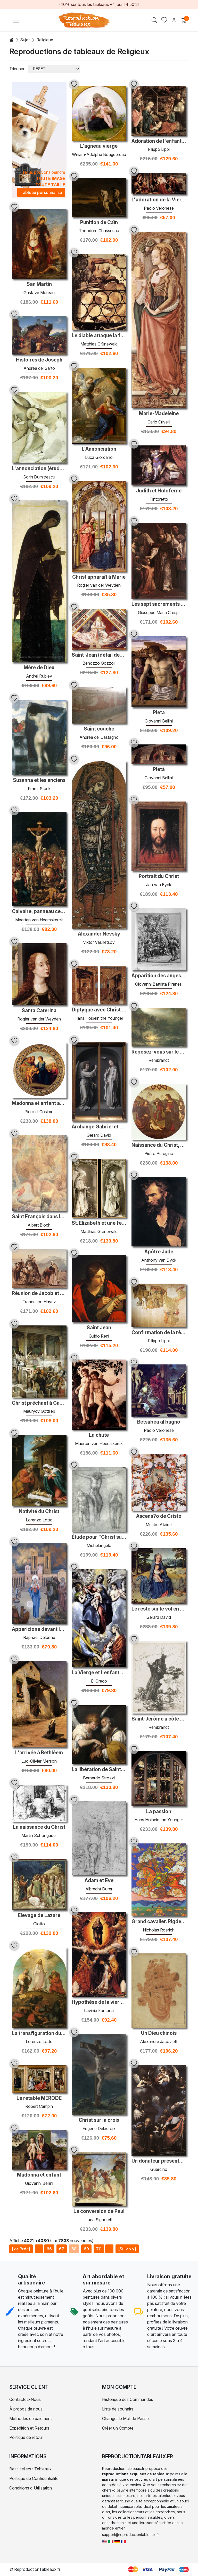  What do you see at coordinates (127, 2248) in the screenshot?
I see `[Suiv >>]` at bounding box center [127, 2248].